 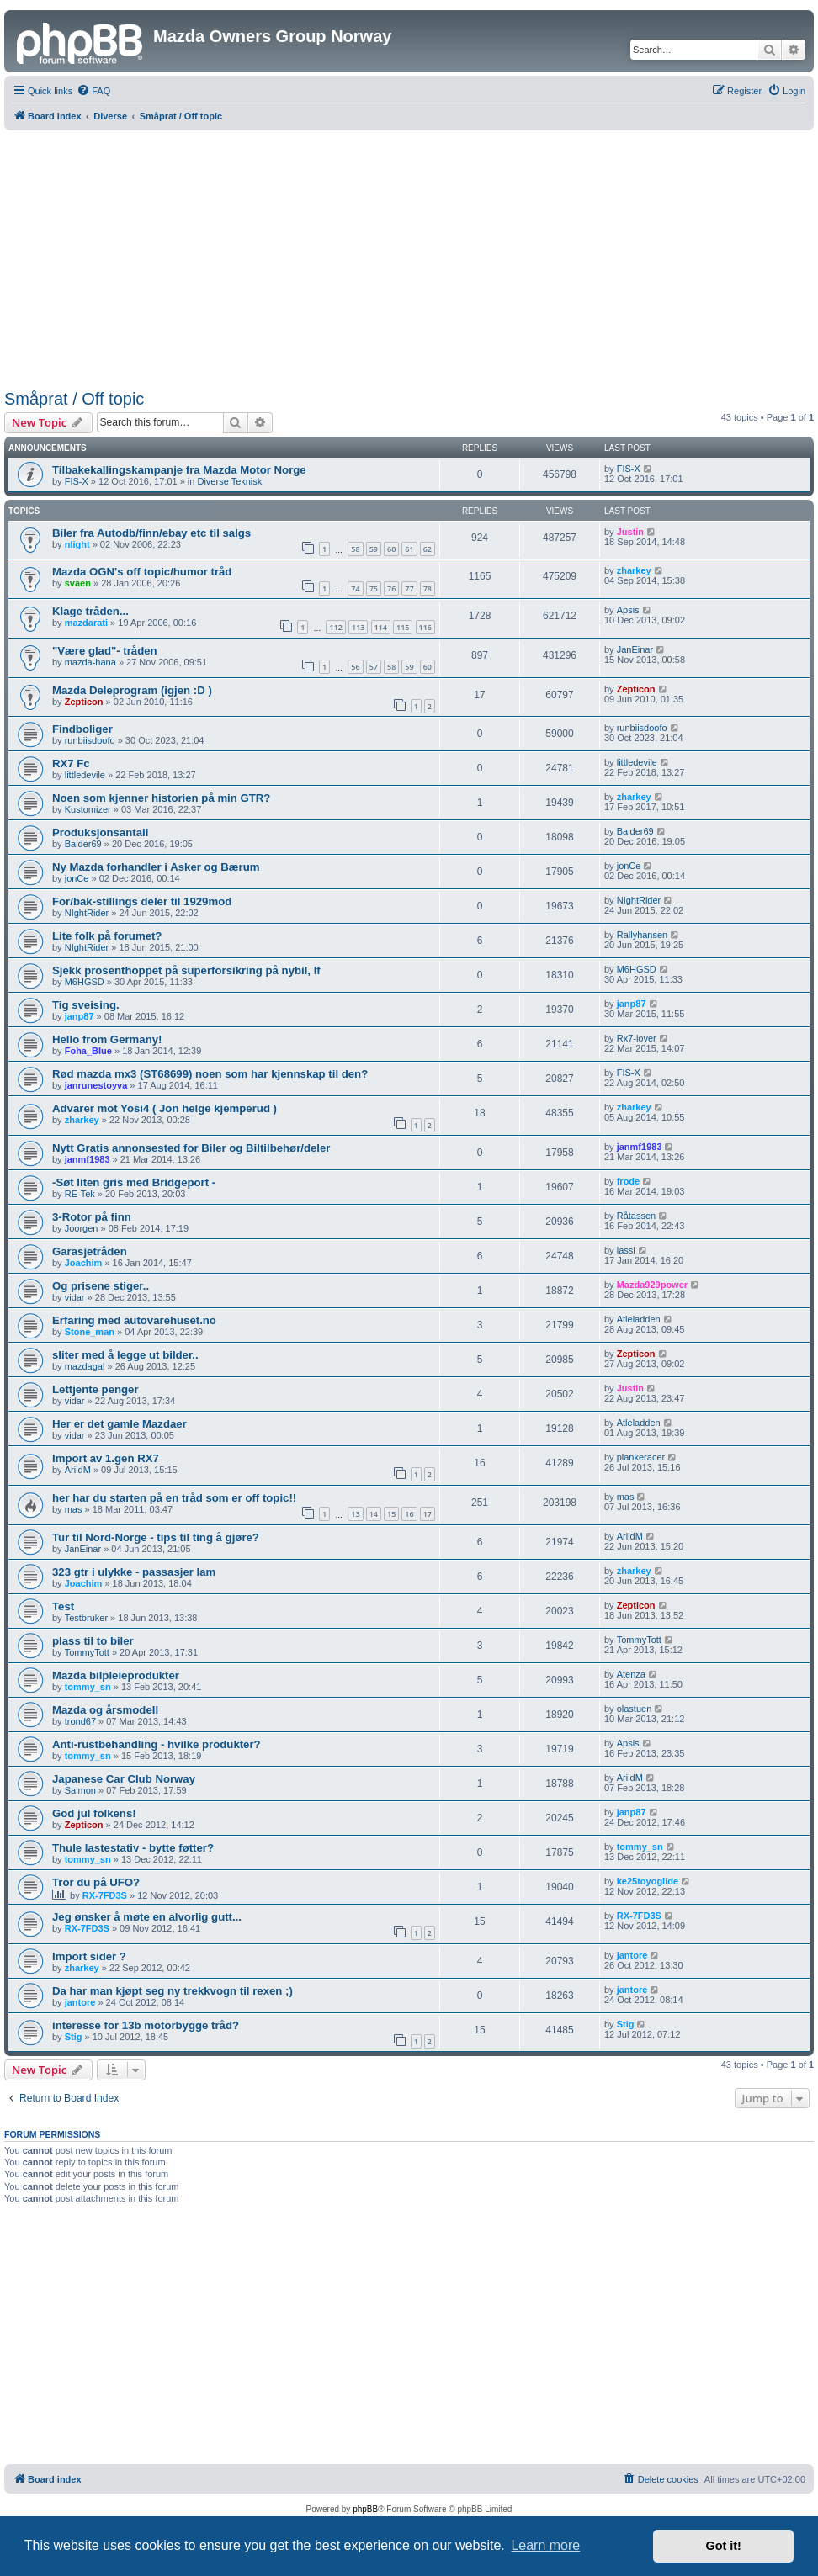 I want to click on Import av 1.gen RX7, so click(x=105, y=1458).